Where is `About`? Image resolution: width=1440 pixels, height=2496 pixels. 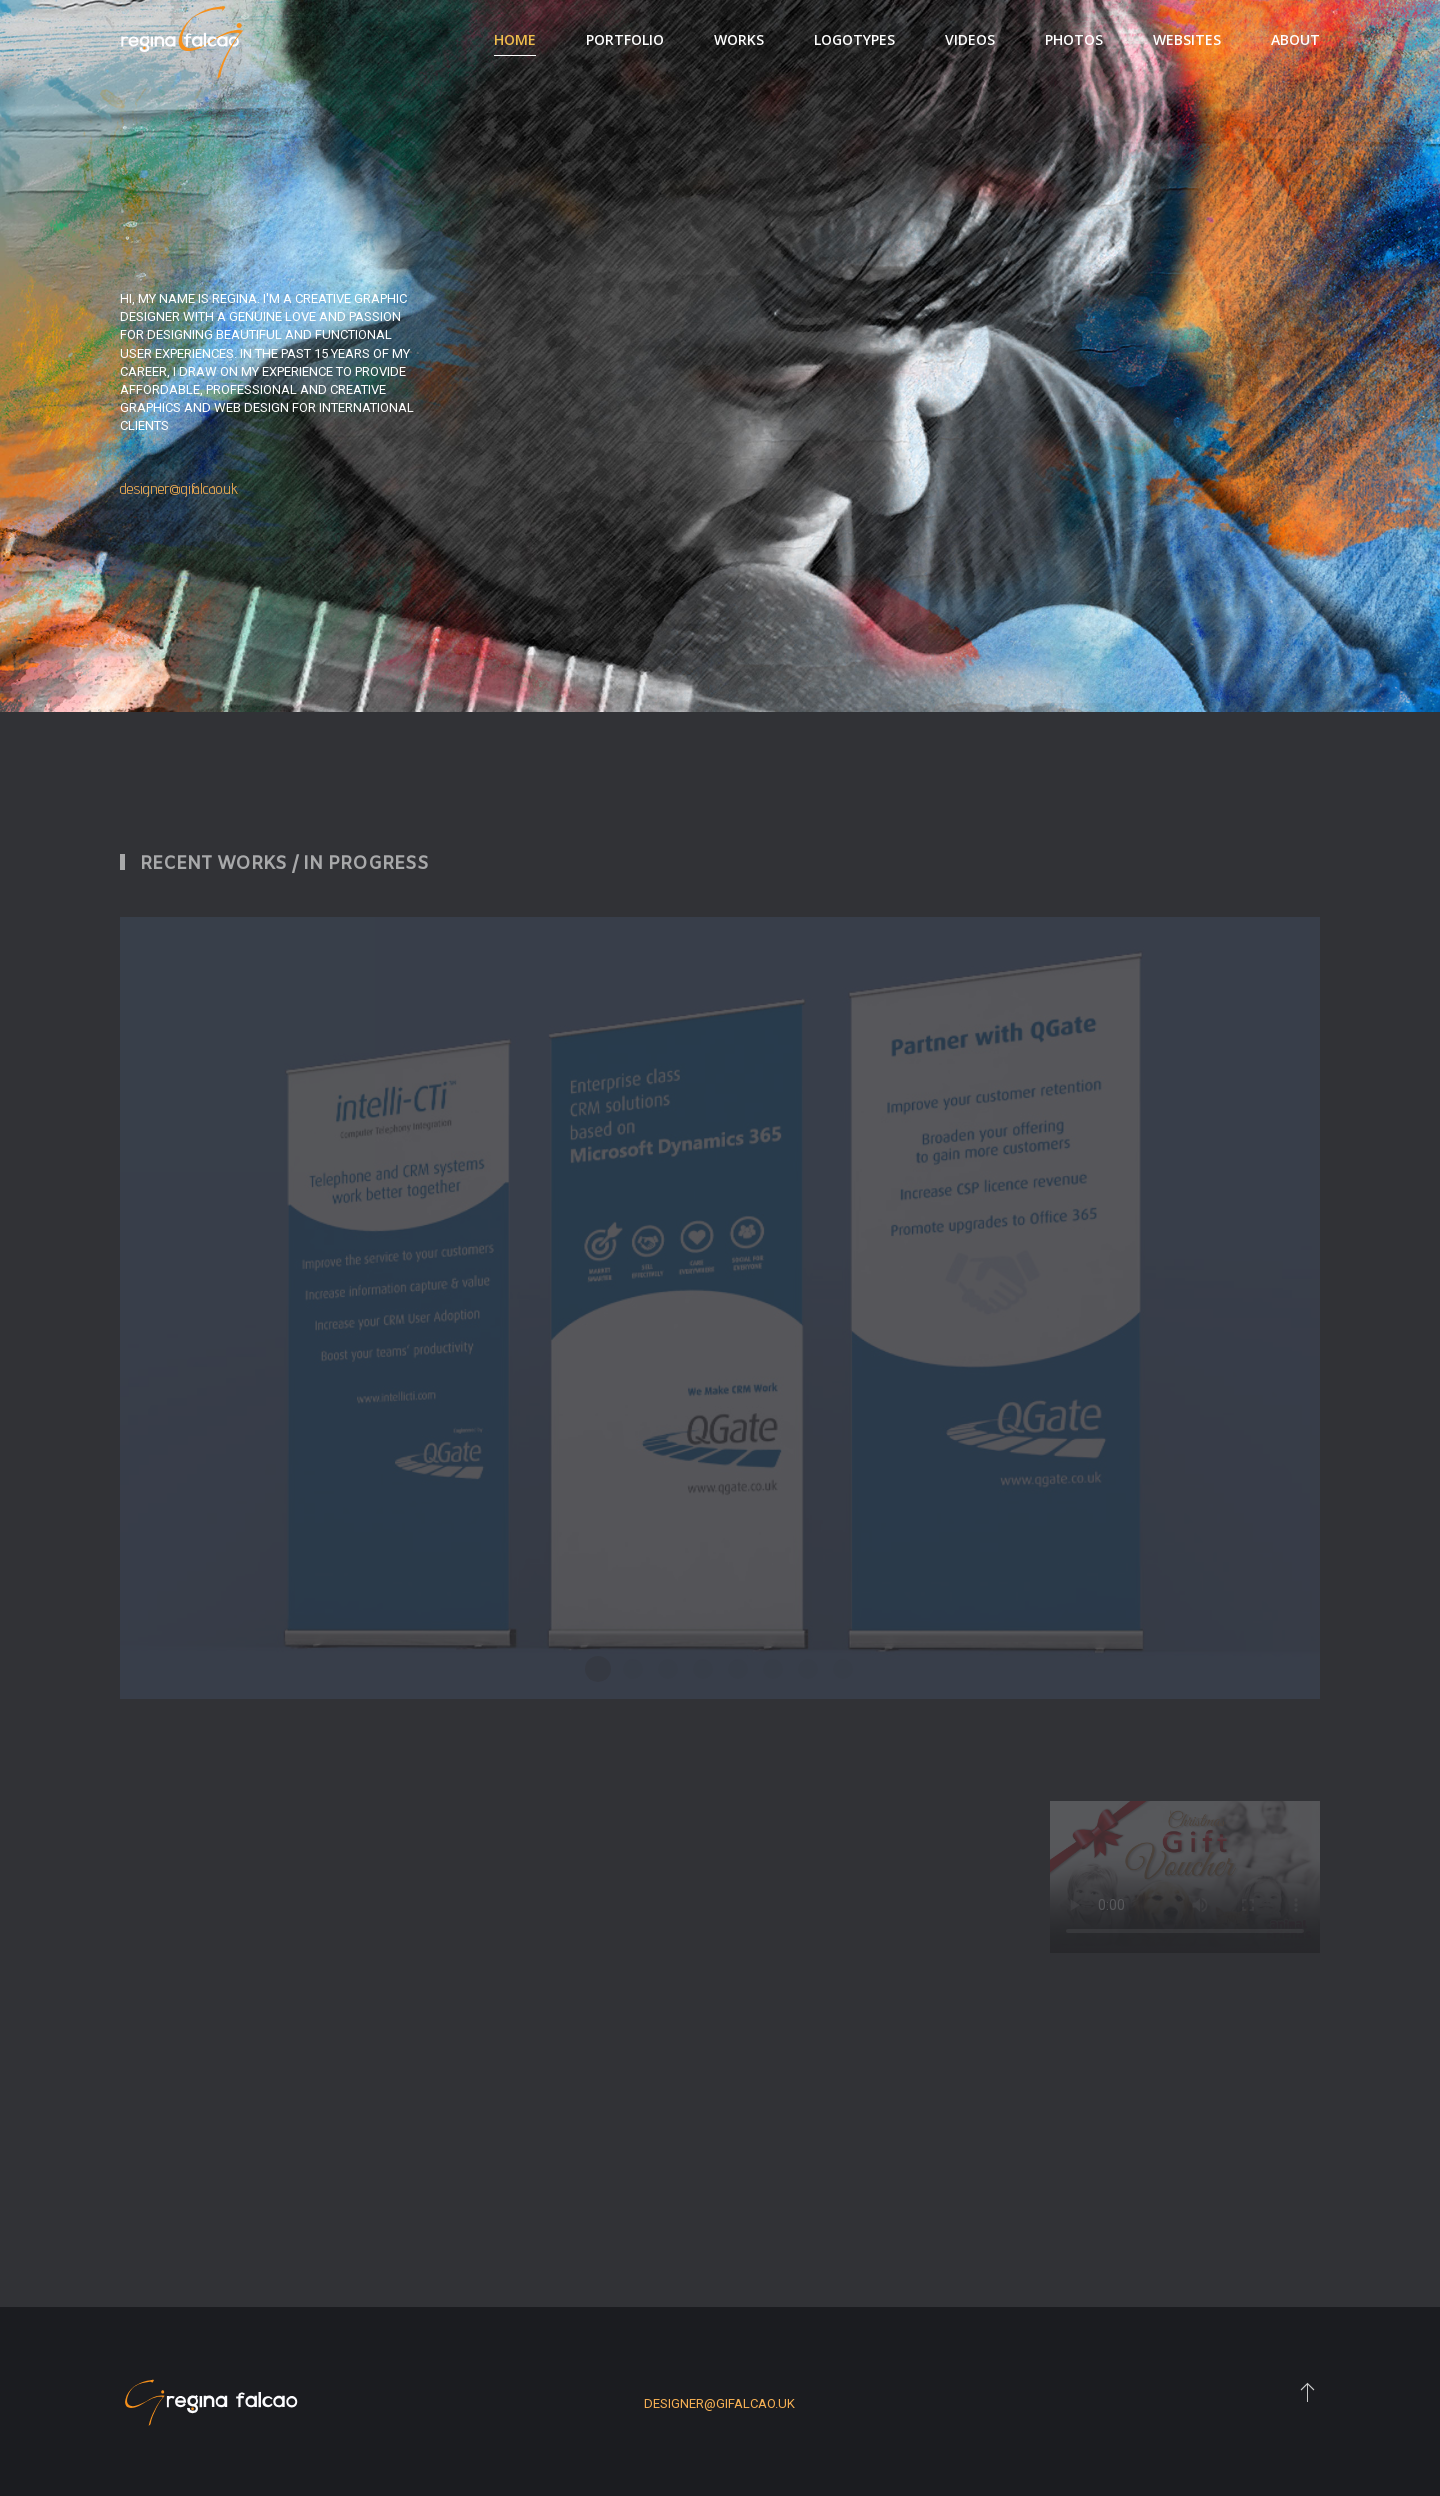 About is located at coordinates (1295, 39).